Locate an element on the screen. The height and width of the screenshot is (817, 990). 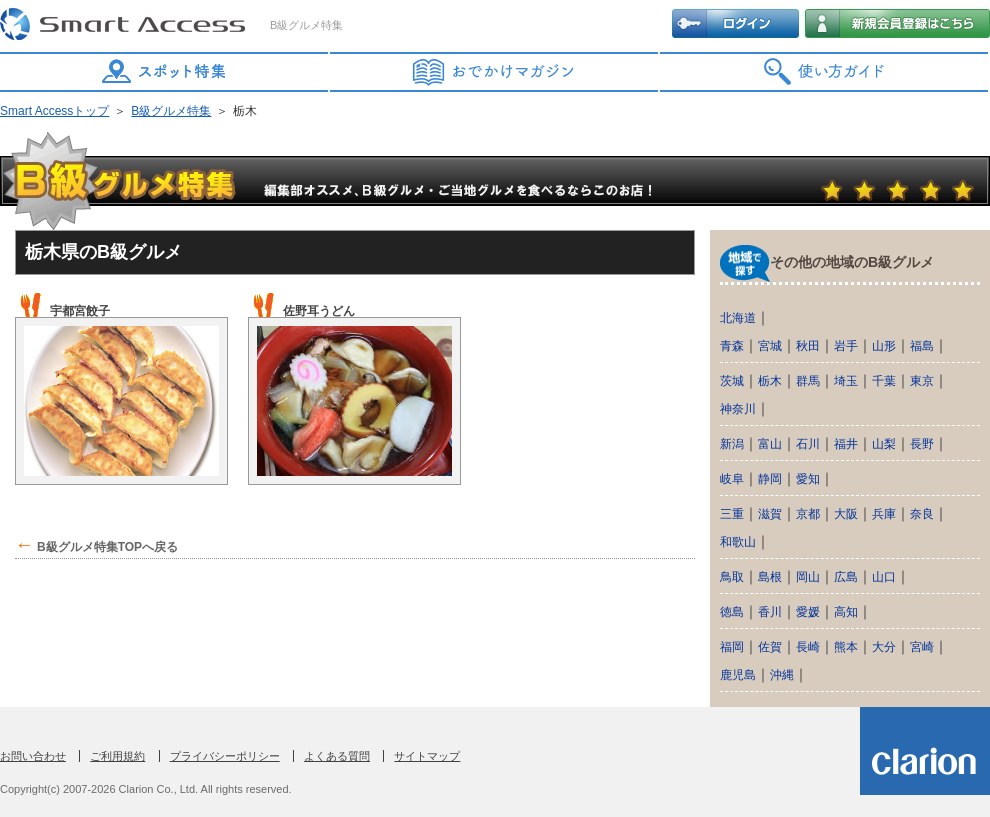
京都 is located at coordinates (808, 514).